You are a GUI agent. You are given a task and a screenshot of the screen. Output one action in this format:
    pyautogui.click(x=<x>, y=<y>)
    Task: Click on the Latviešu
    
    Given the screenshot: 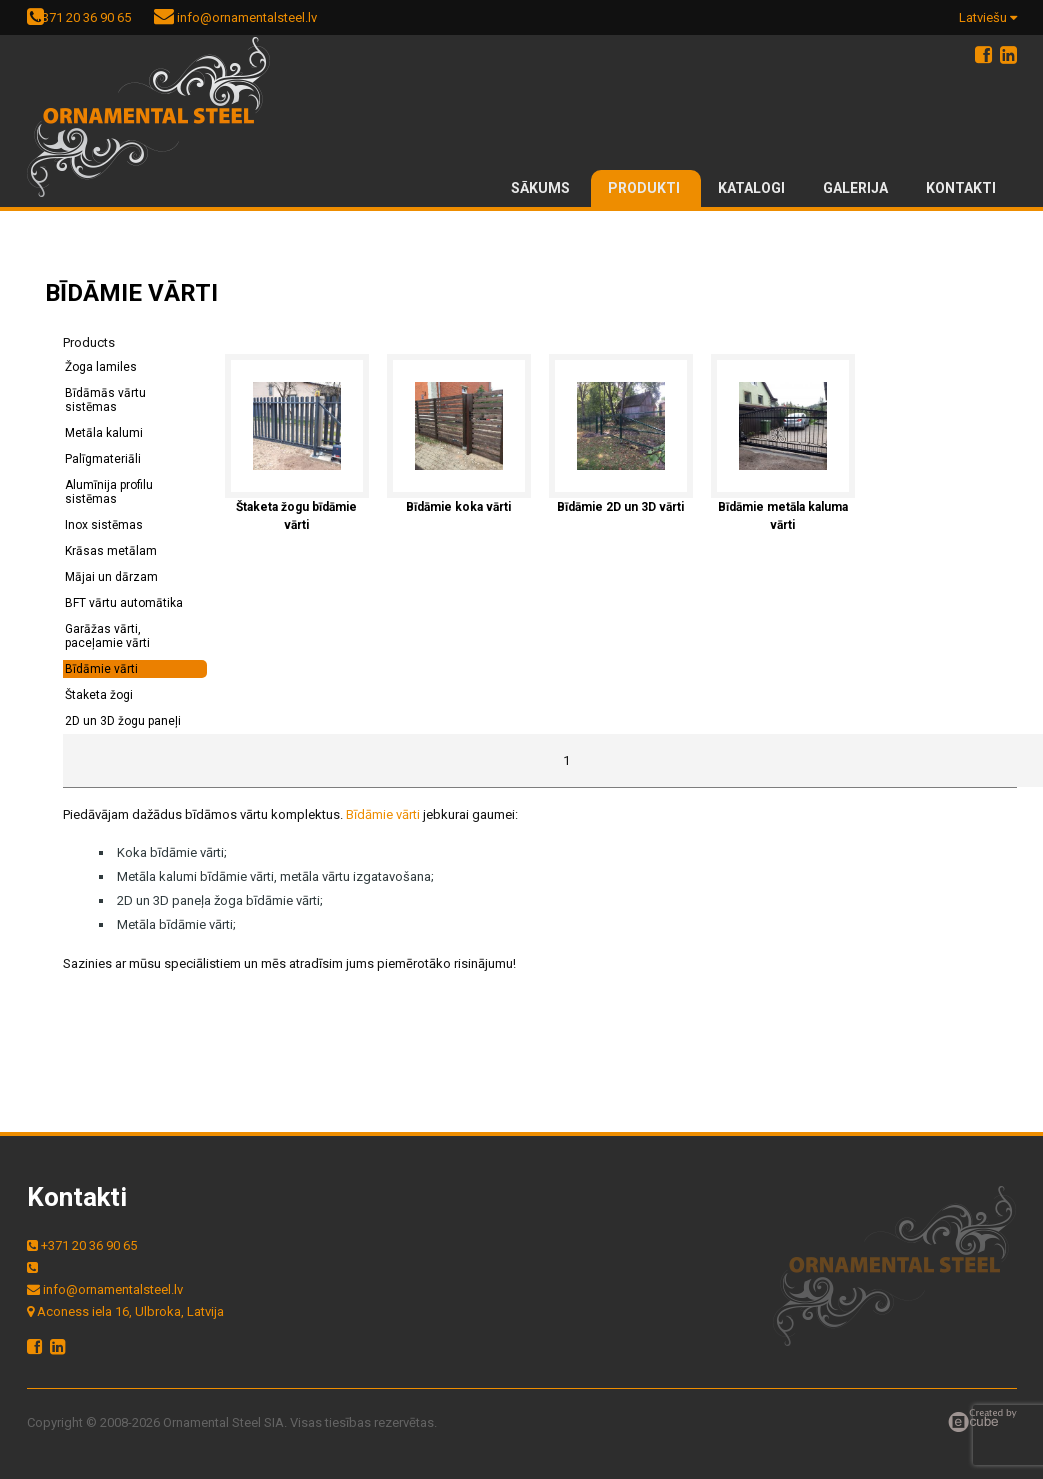 What is the action you would take?
    pyautogui.click(x=988, y=17)
    